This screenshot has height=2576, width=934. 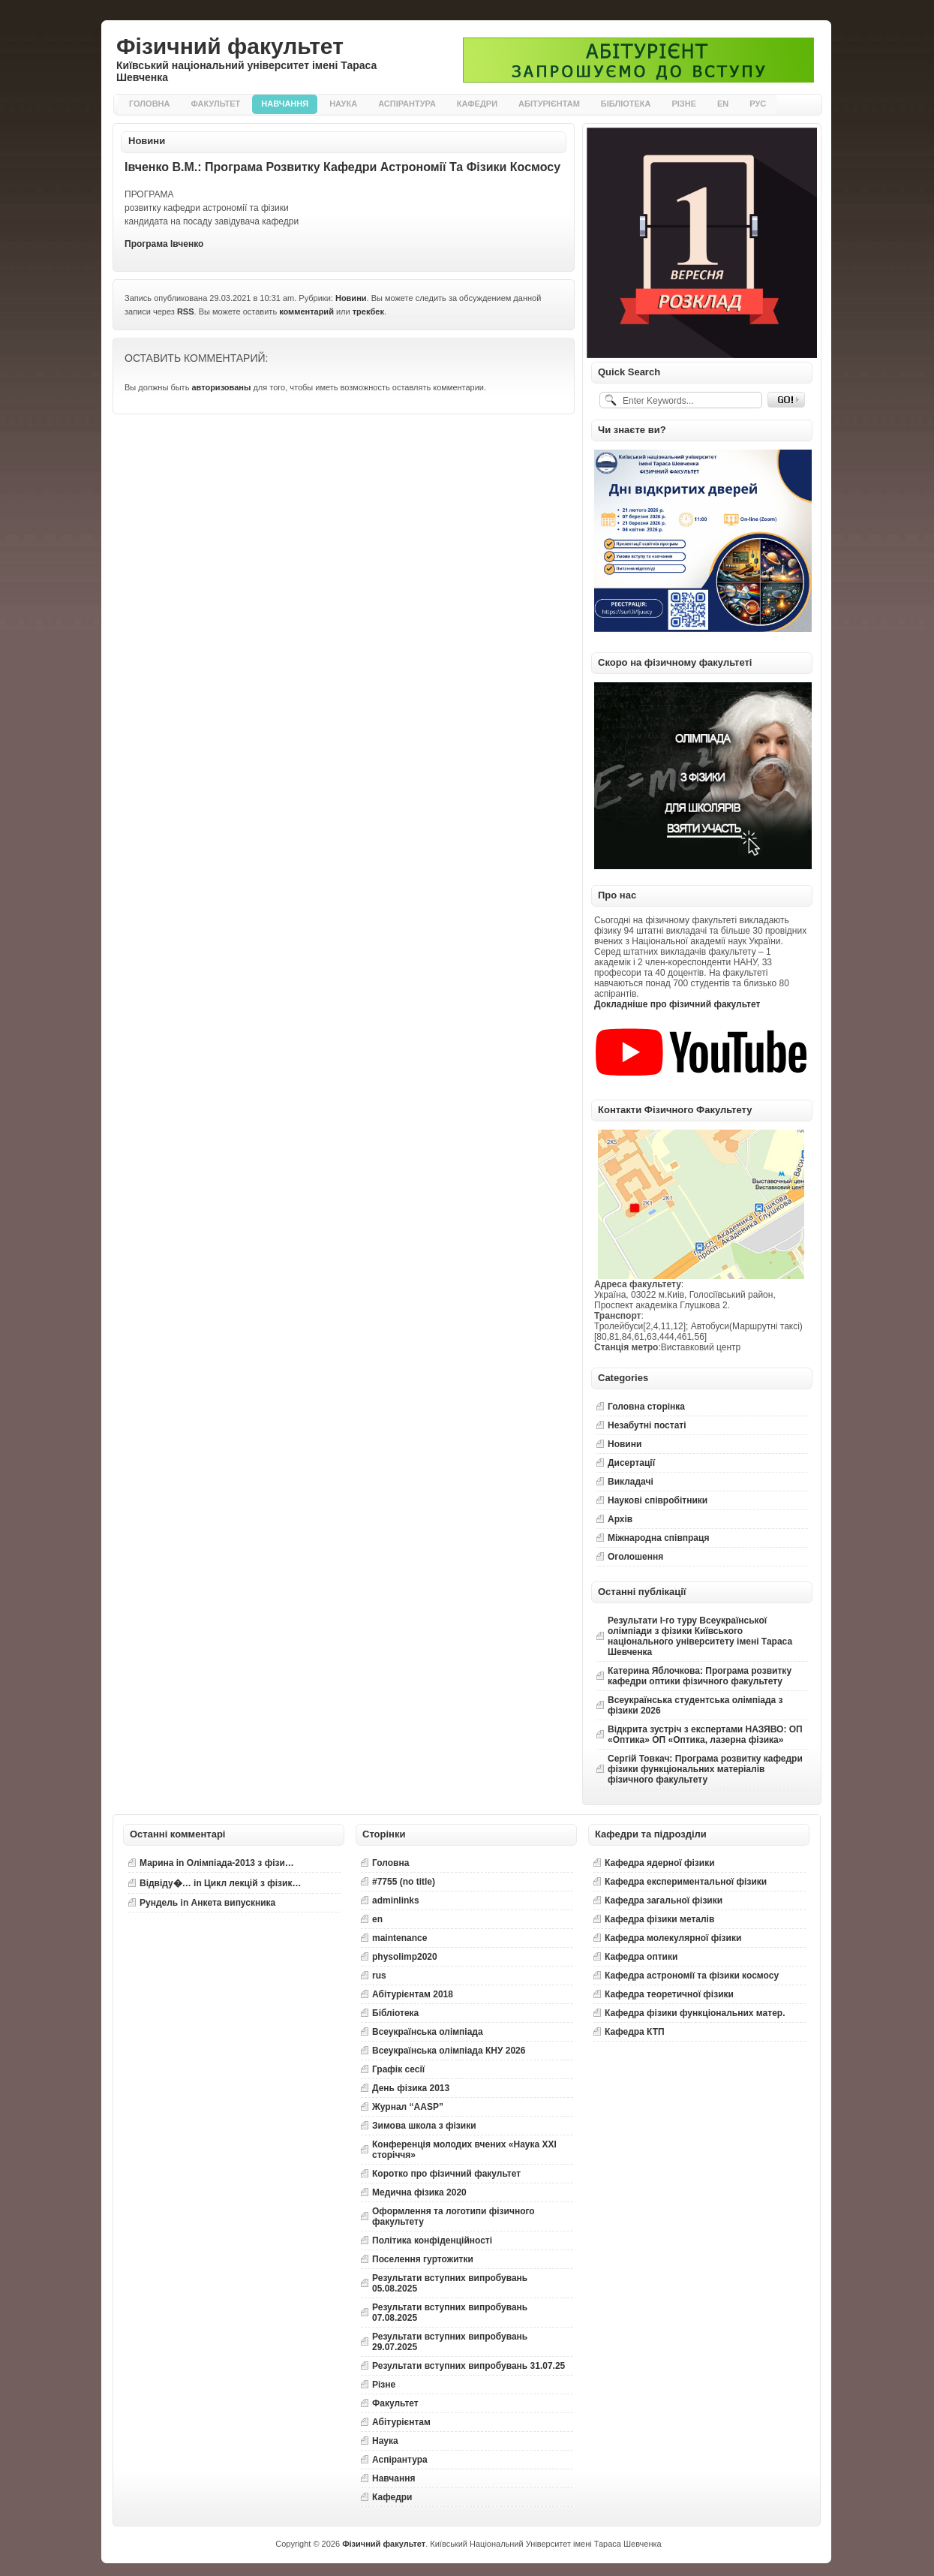 What do you see at coordinates (164, 244) in the screenshot?
I see `Програма Івченко` at bounding box center [164, 244].